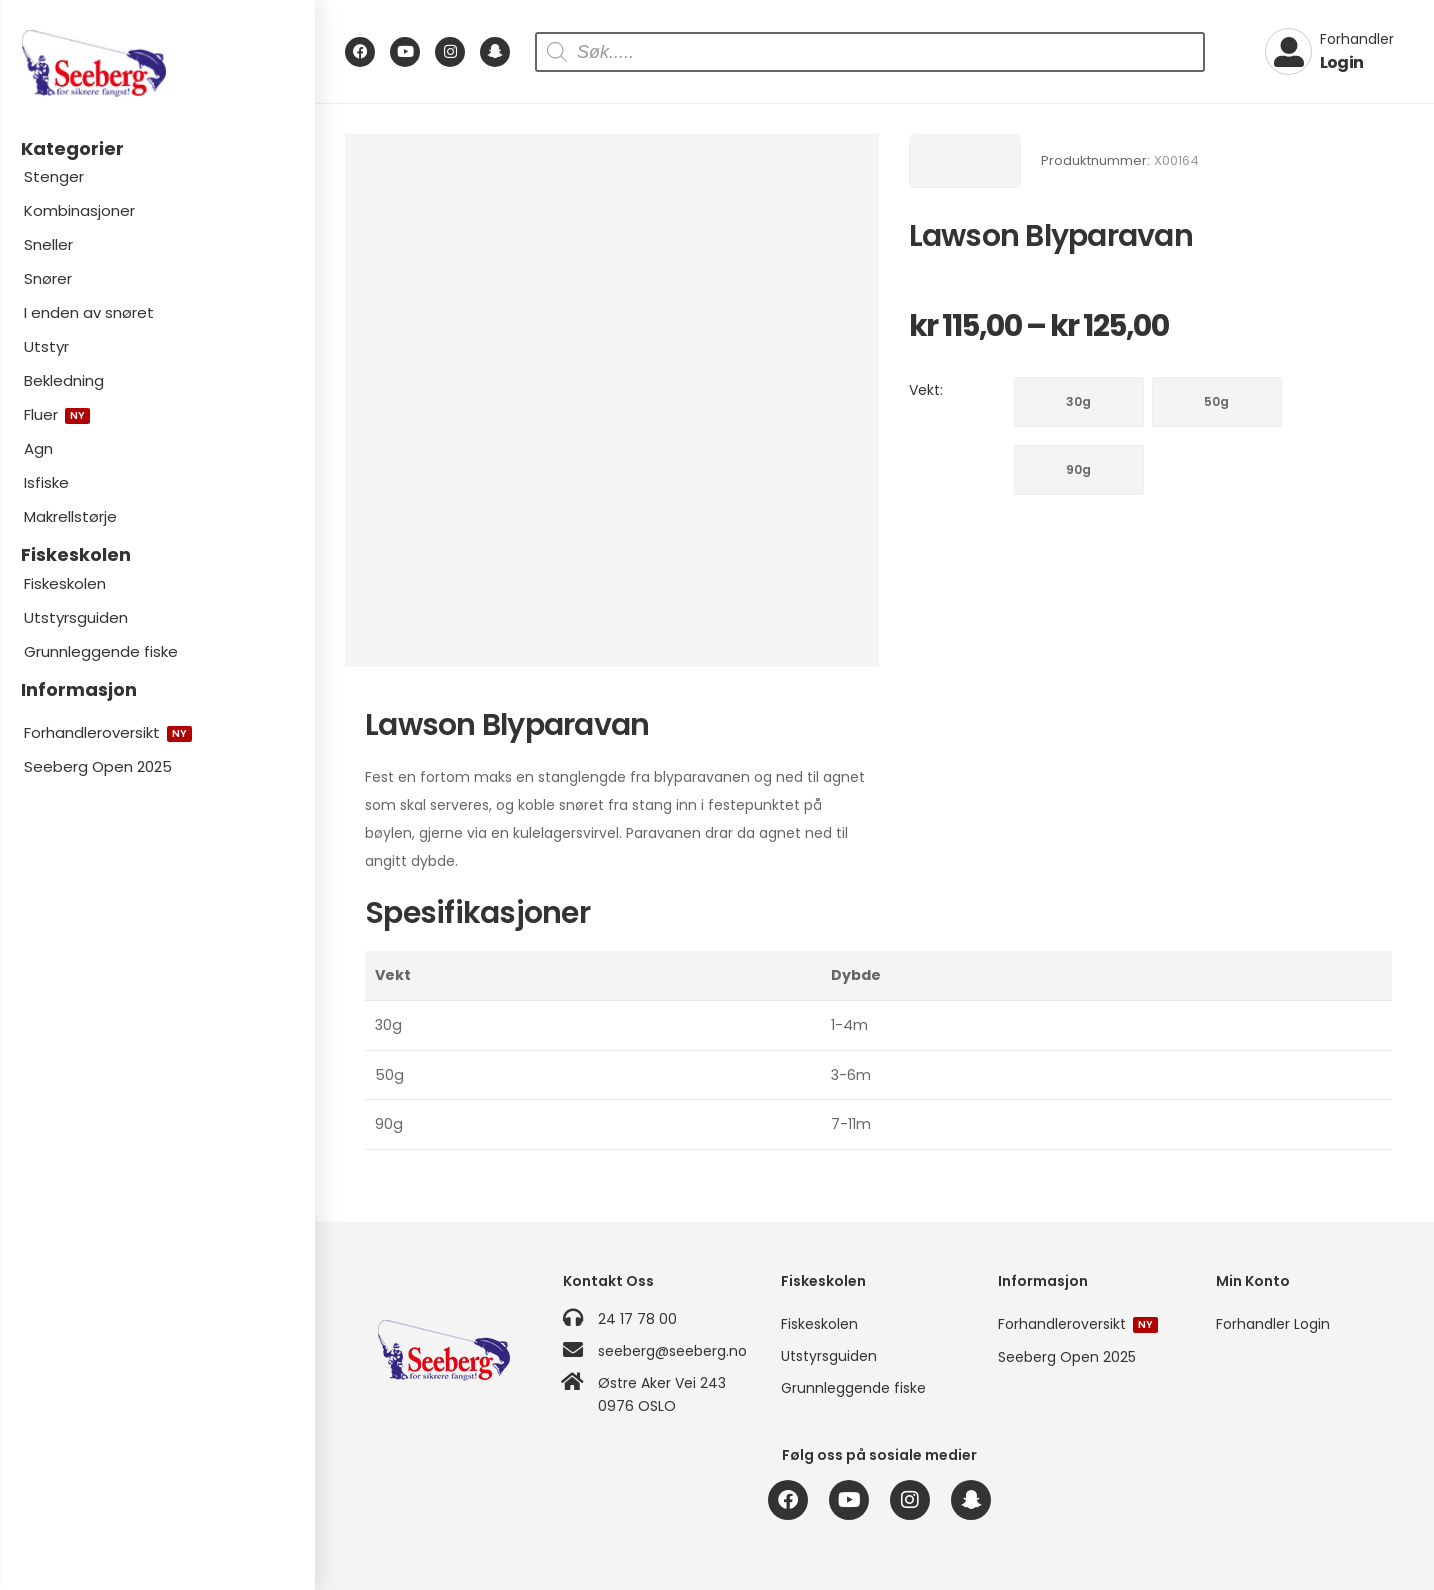  I want to click on Agn, so click(38, 448).